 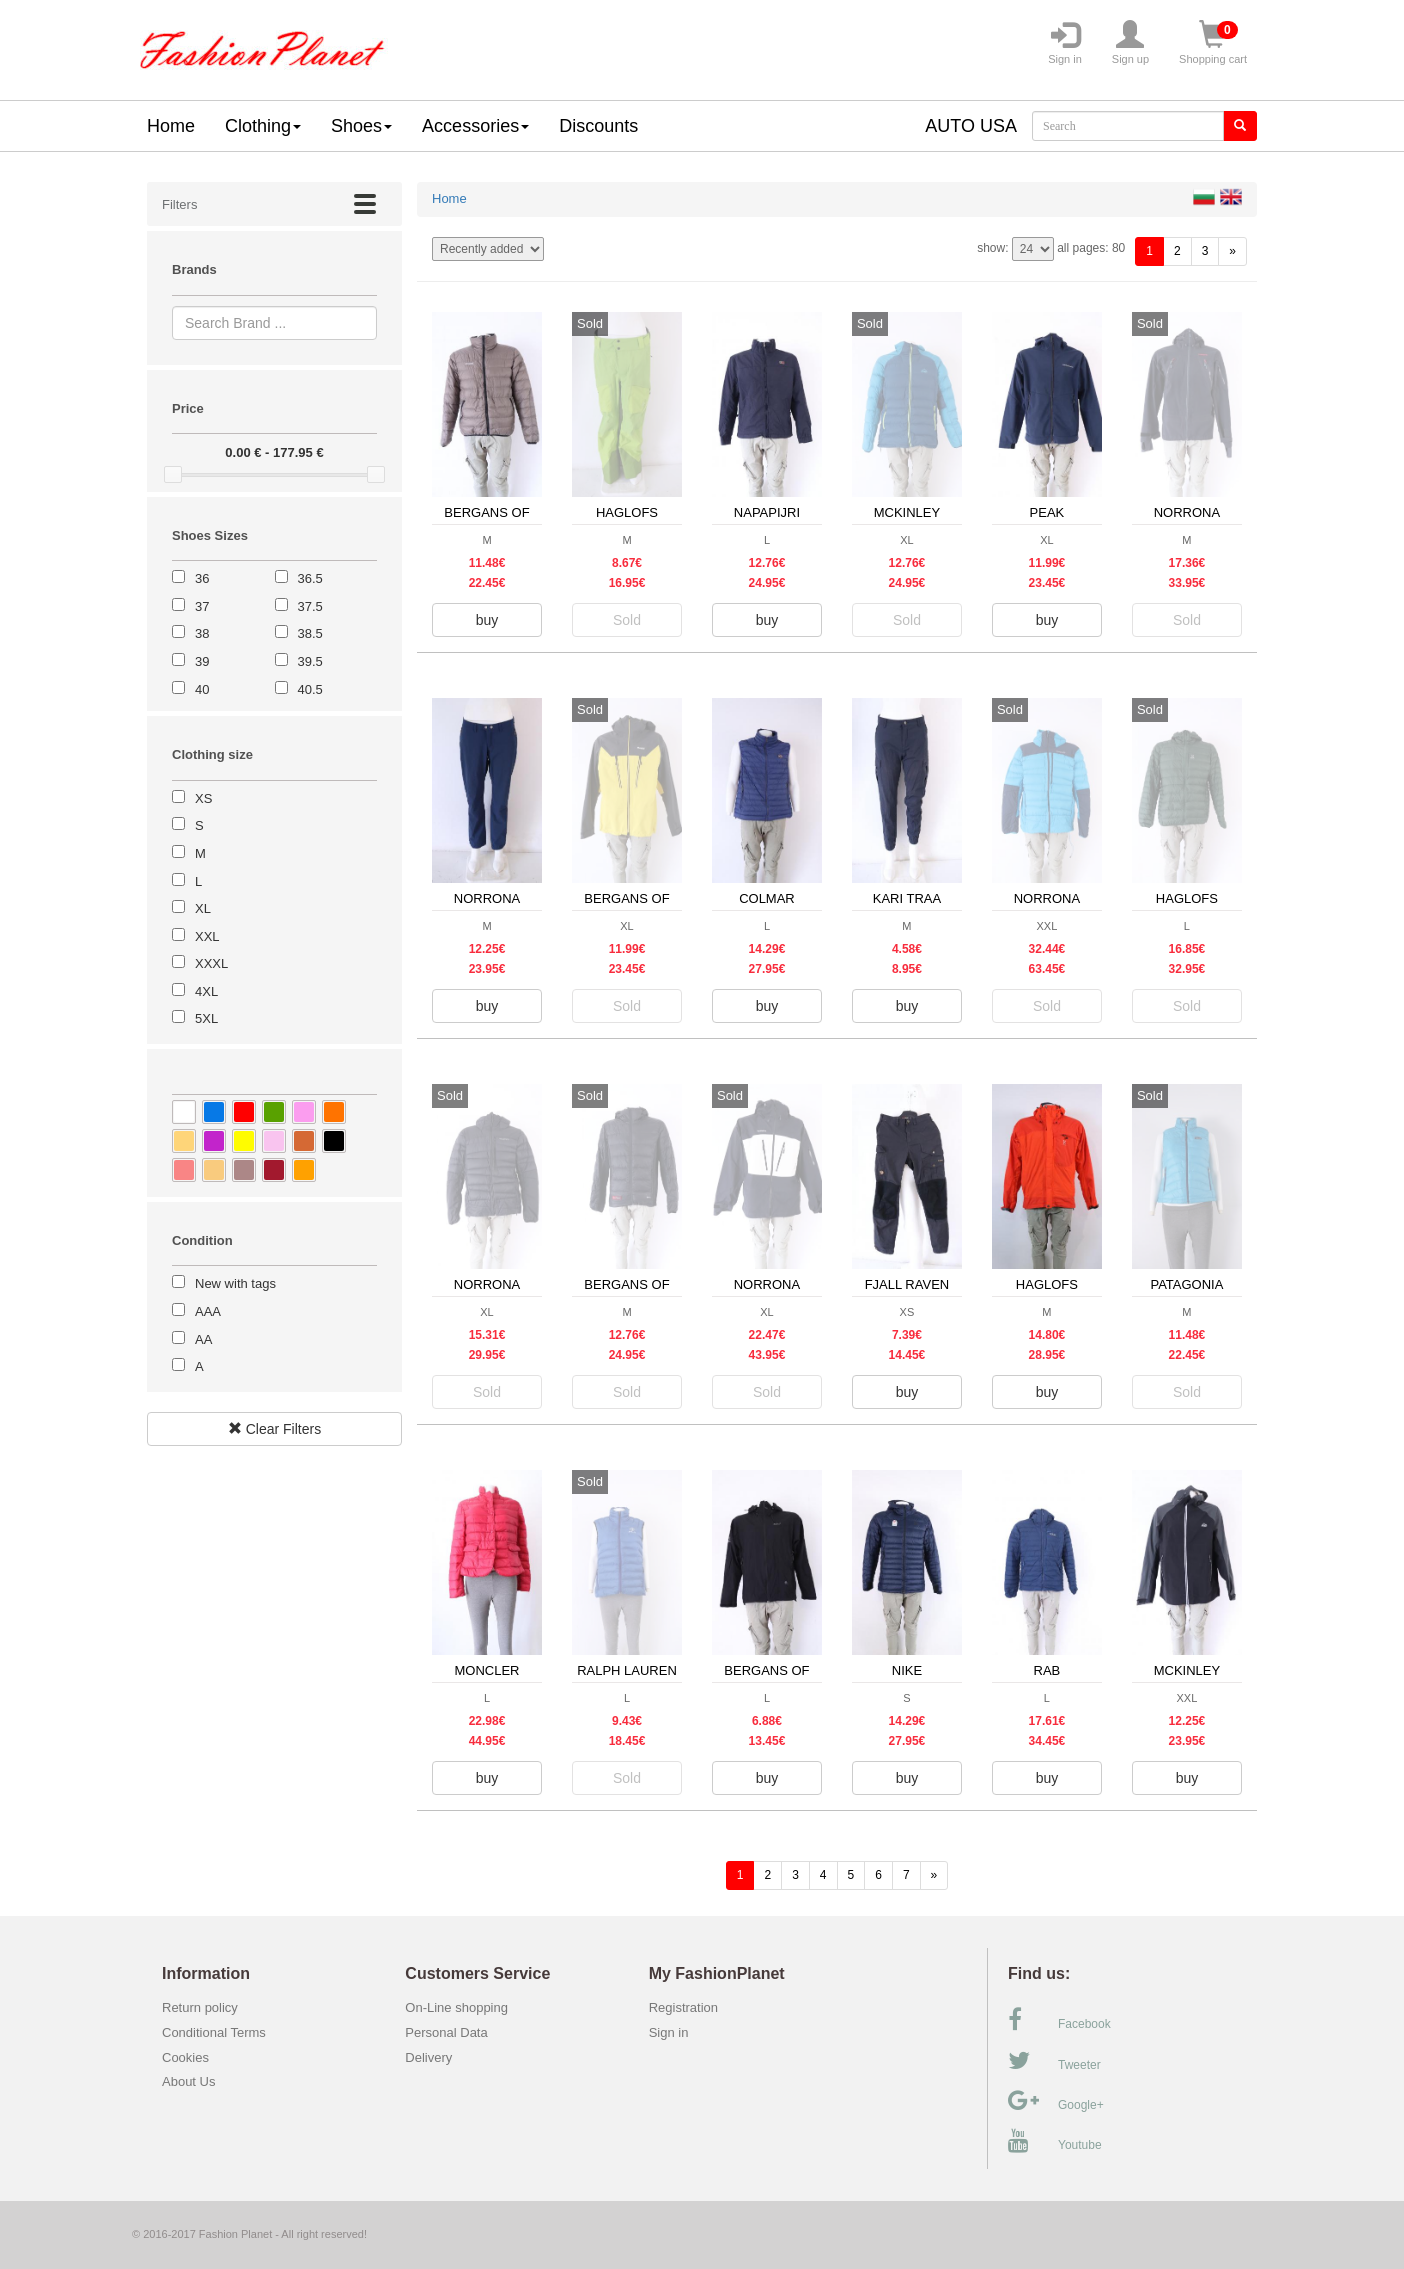 I want to click on Shopping cart, so click(x=1213, y=43).